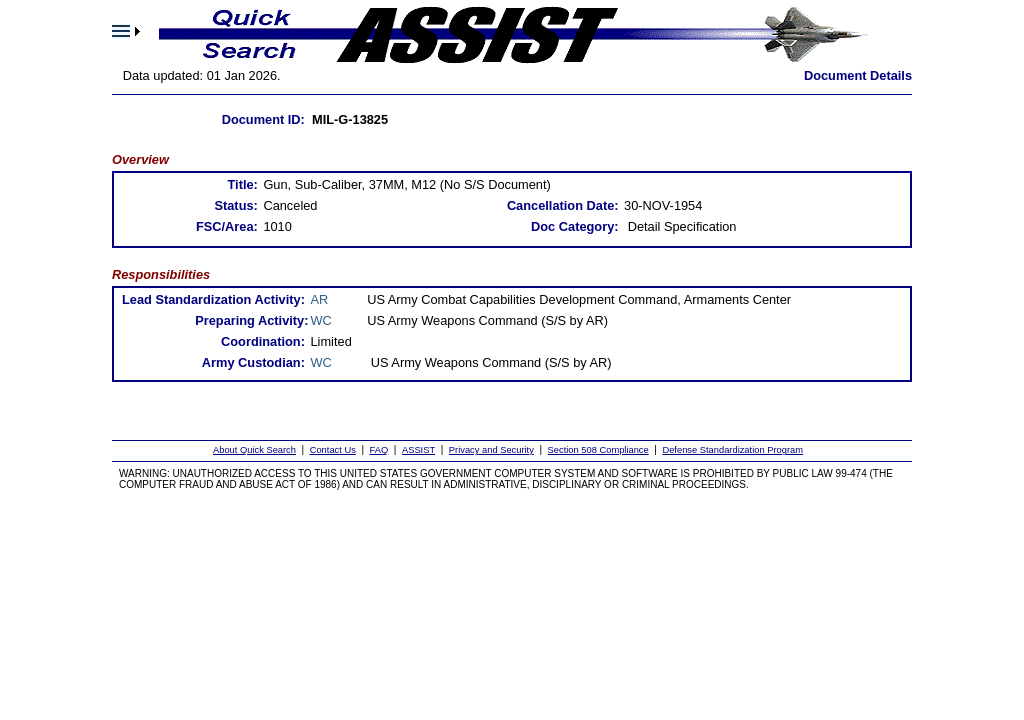 The image size is (1024, 720). I want to click on Section 508 Compliance, so click(598, 450).